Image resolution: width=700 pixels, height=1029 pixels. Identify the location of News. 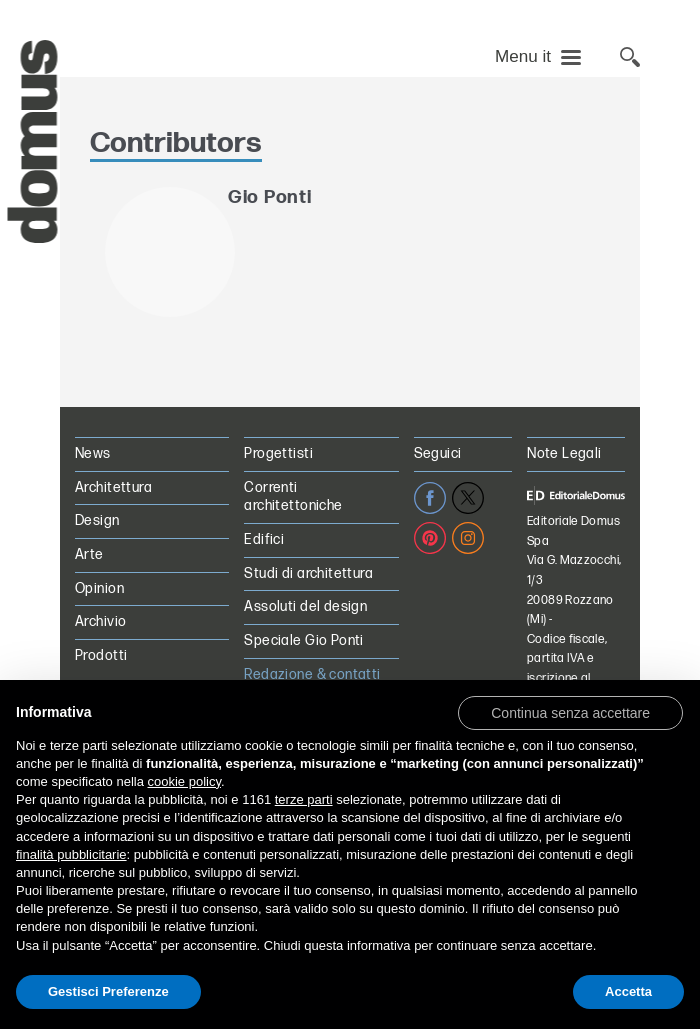
(93, 453).